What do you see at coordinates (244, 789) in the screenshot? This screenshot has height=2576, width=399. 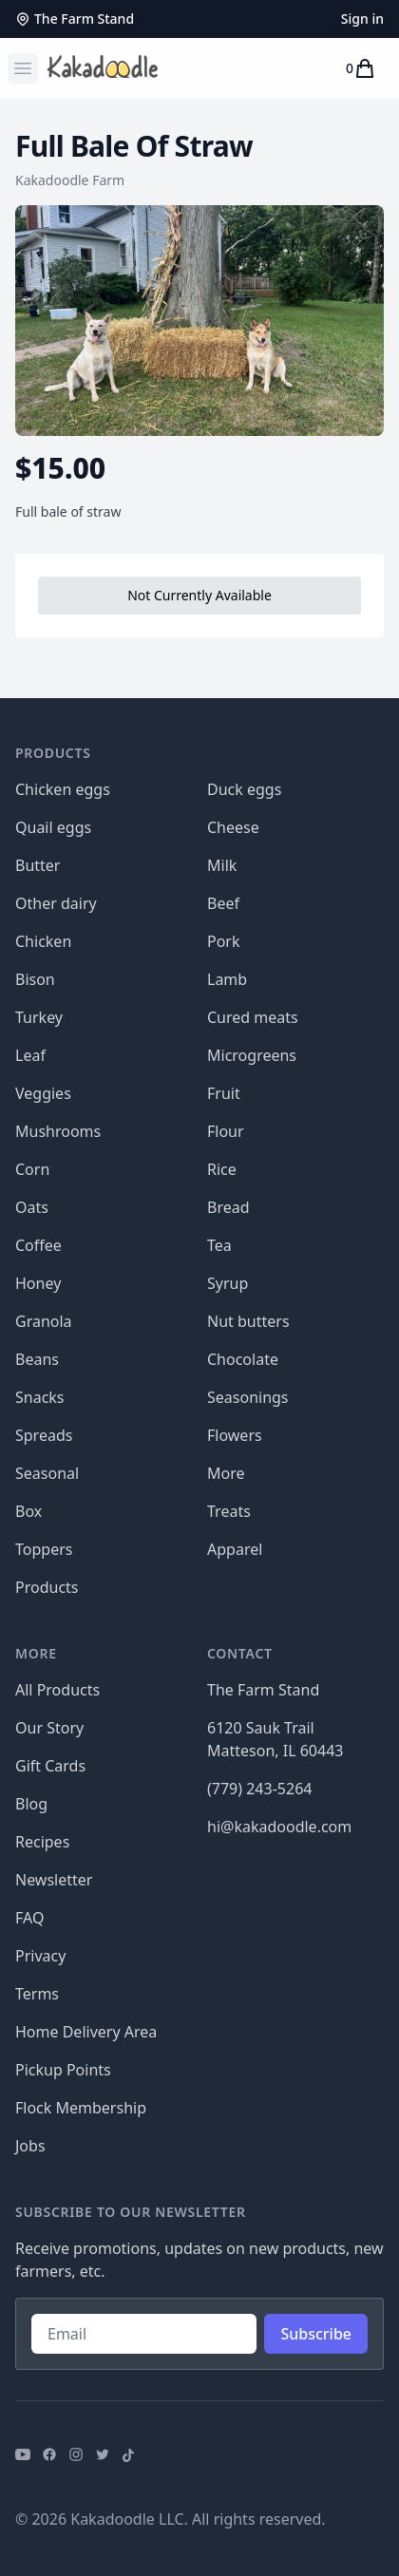 I see `Duck eggs` at bounding box center [244, 789].